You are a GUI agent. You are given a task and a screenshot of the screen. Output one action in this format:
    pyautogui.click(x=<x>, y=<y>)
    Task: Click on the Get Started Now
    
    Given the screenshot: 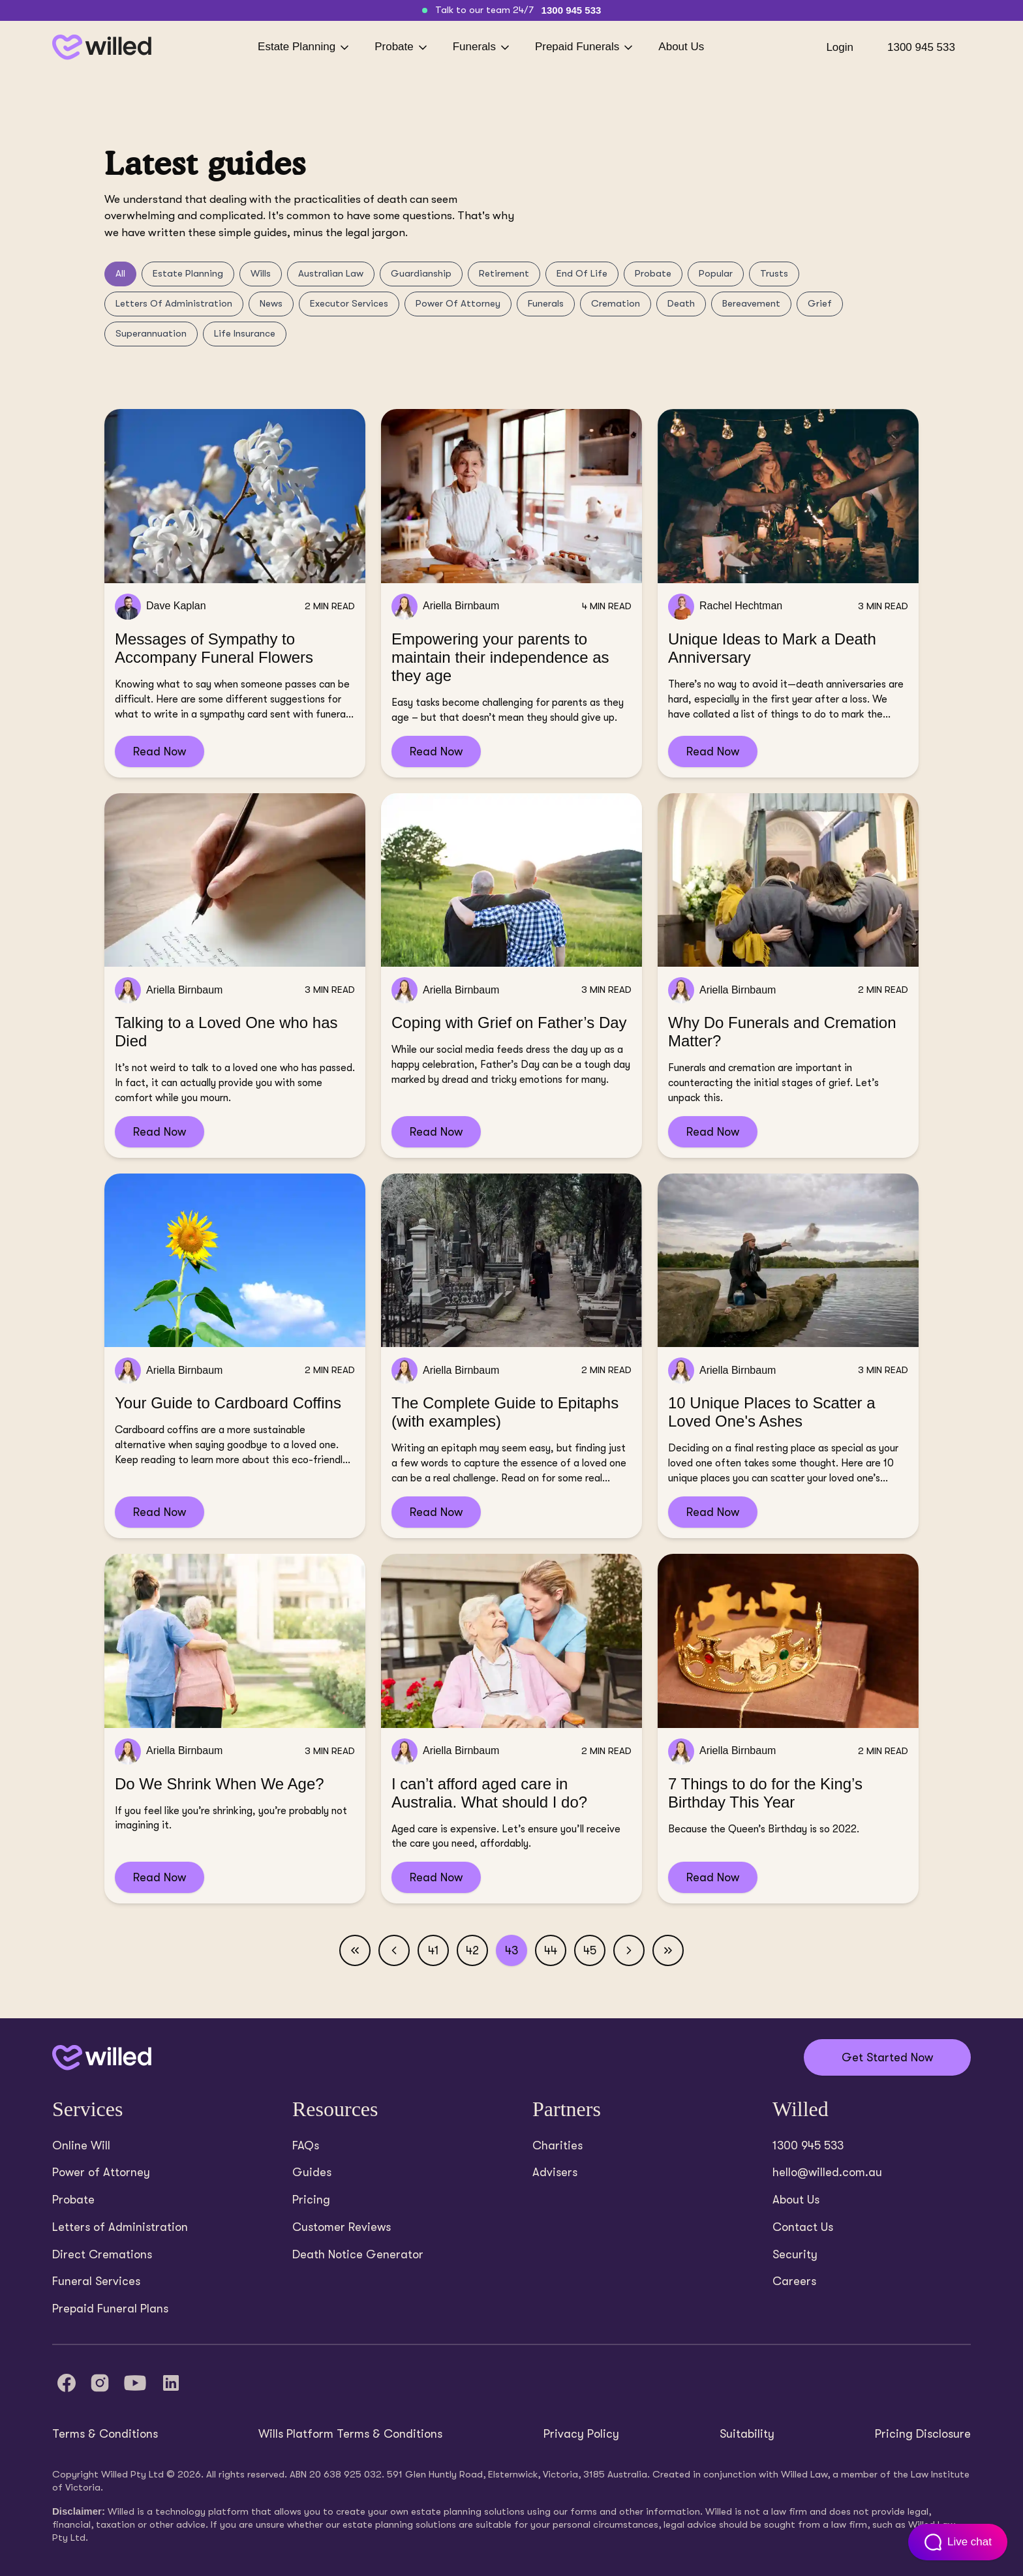 What is the action you would take?
    pyautogui.click(x=887, y=2057)
    